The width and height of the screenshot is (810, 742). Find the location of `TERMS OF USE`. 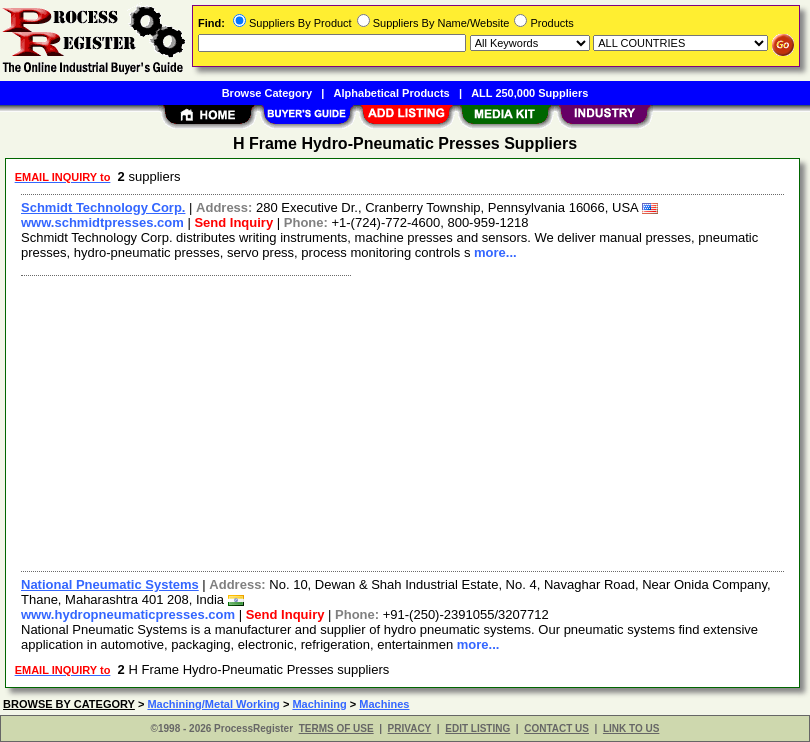

TERMS OF USE is located at coordinates (336, 728).